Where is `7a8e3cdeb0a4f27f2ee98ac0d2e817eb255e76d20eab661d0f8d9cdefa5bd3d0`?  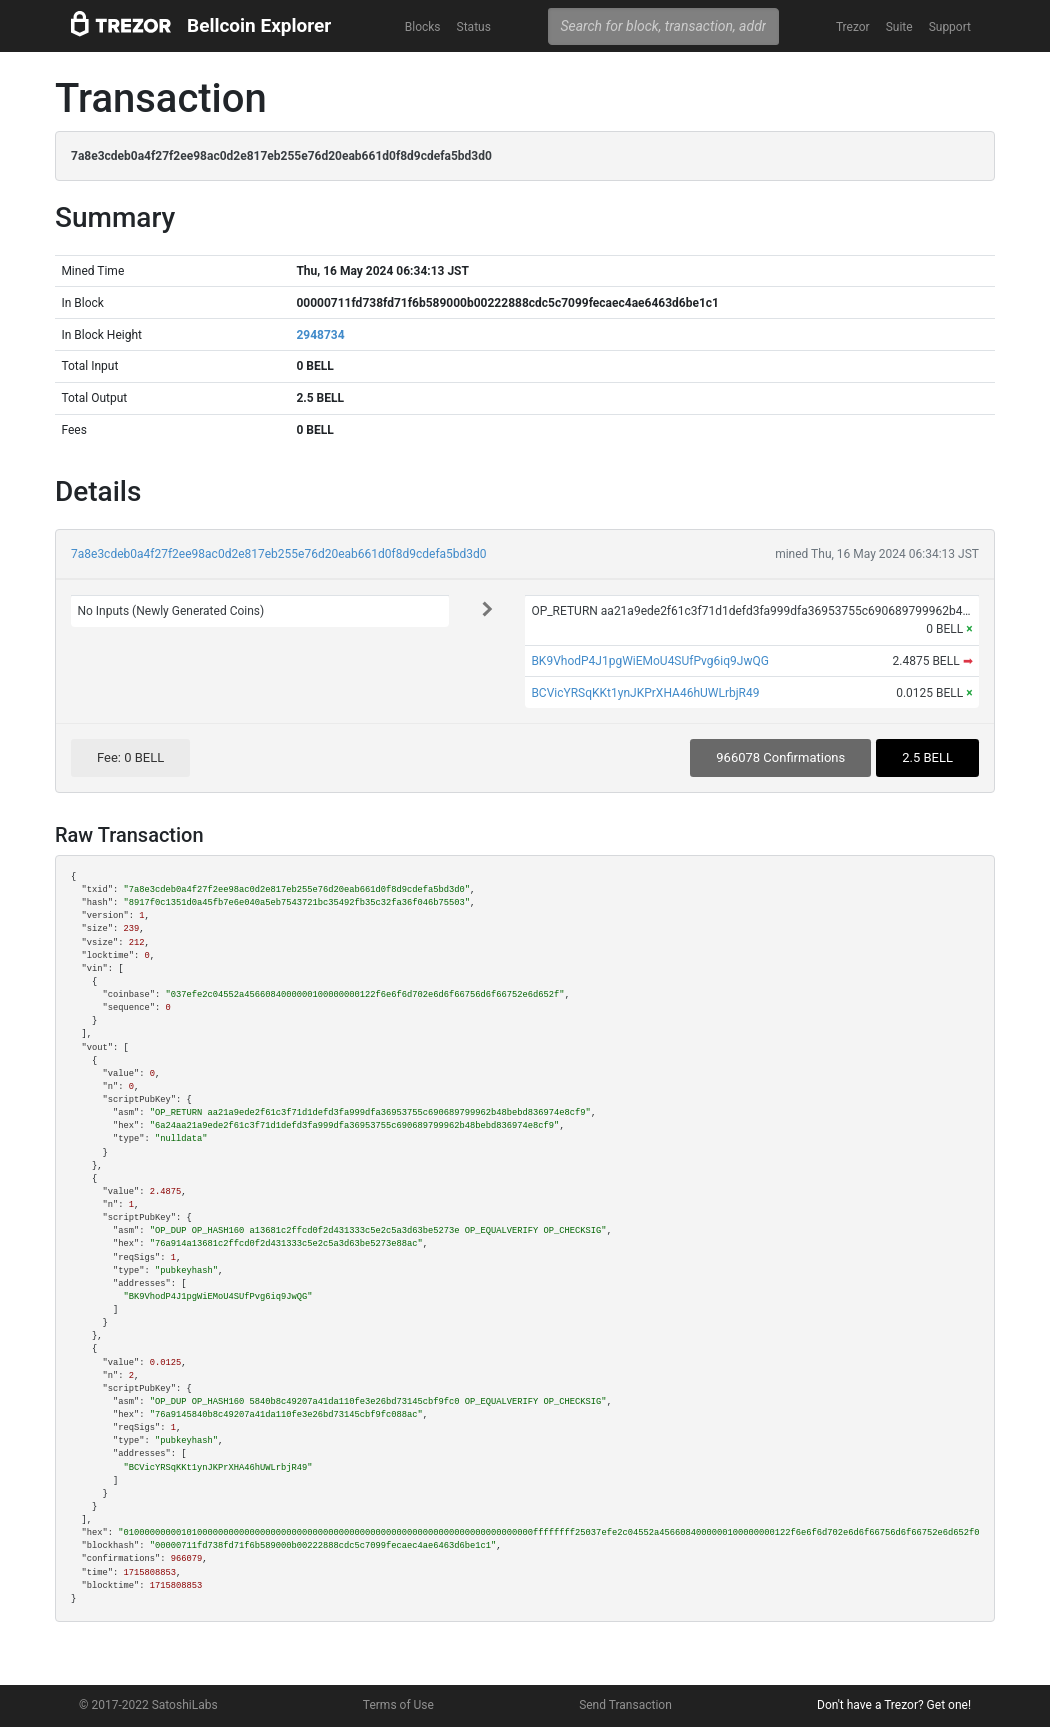
7a8e3cdeb0a4f27f2ee98ac0d2e817eb255e76d20eab661d0f8d9cdefa5bd3d0 is located at coordinates (279, 554).